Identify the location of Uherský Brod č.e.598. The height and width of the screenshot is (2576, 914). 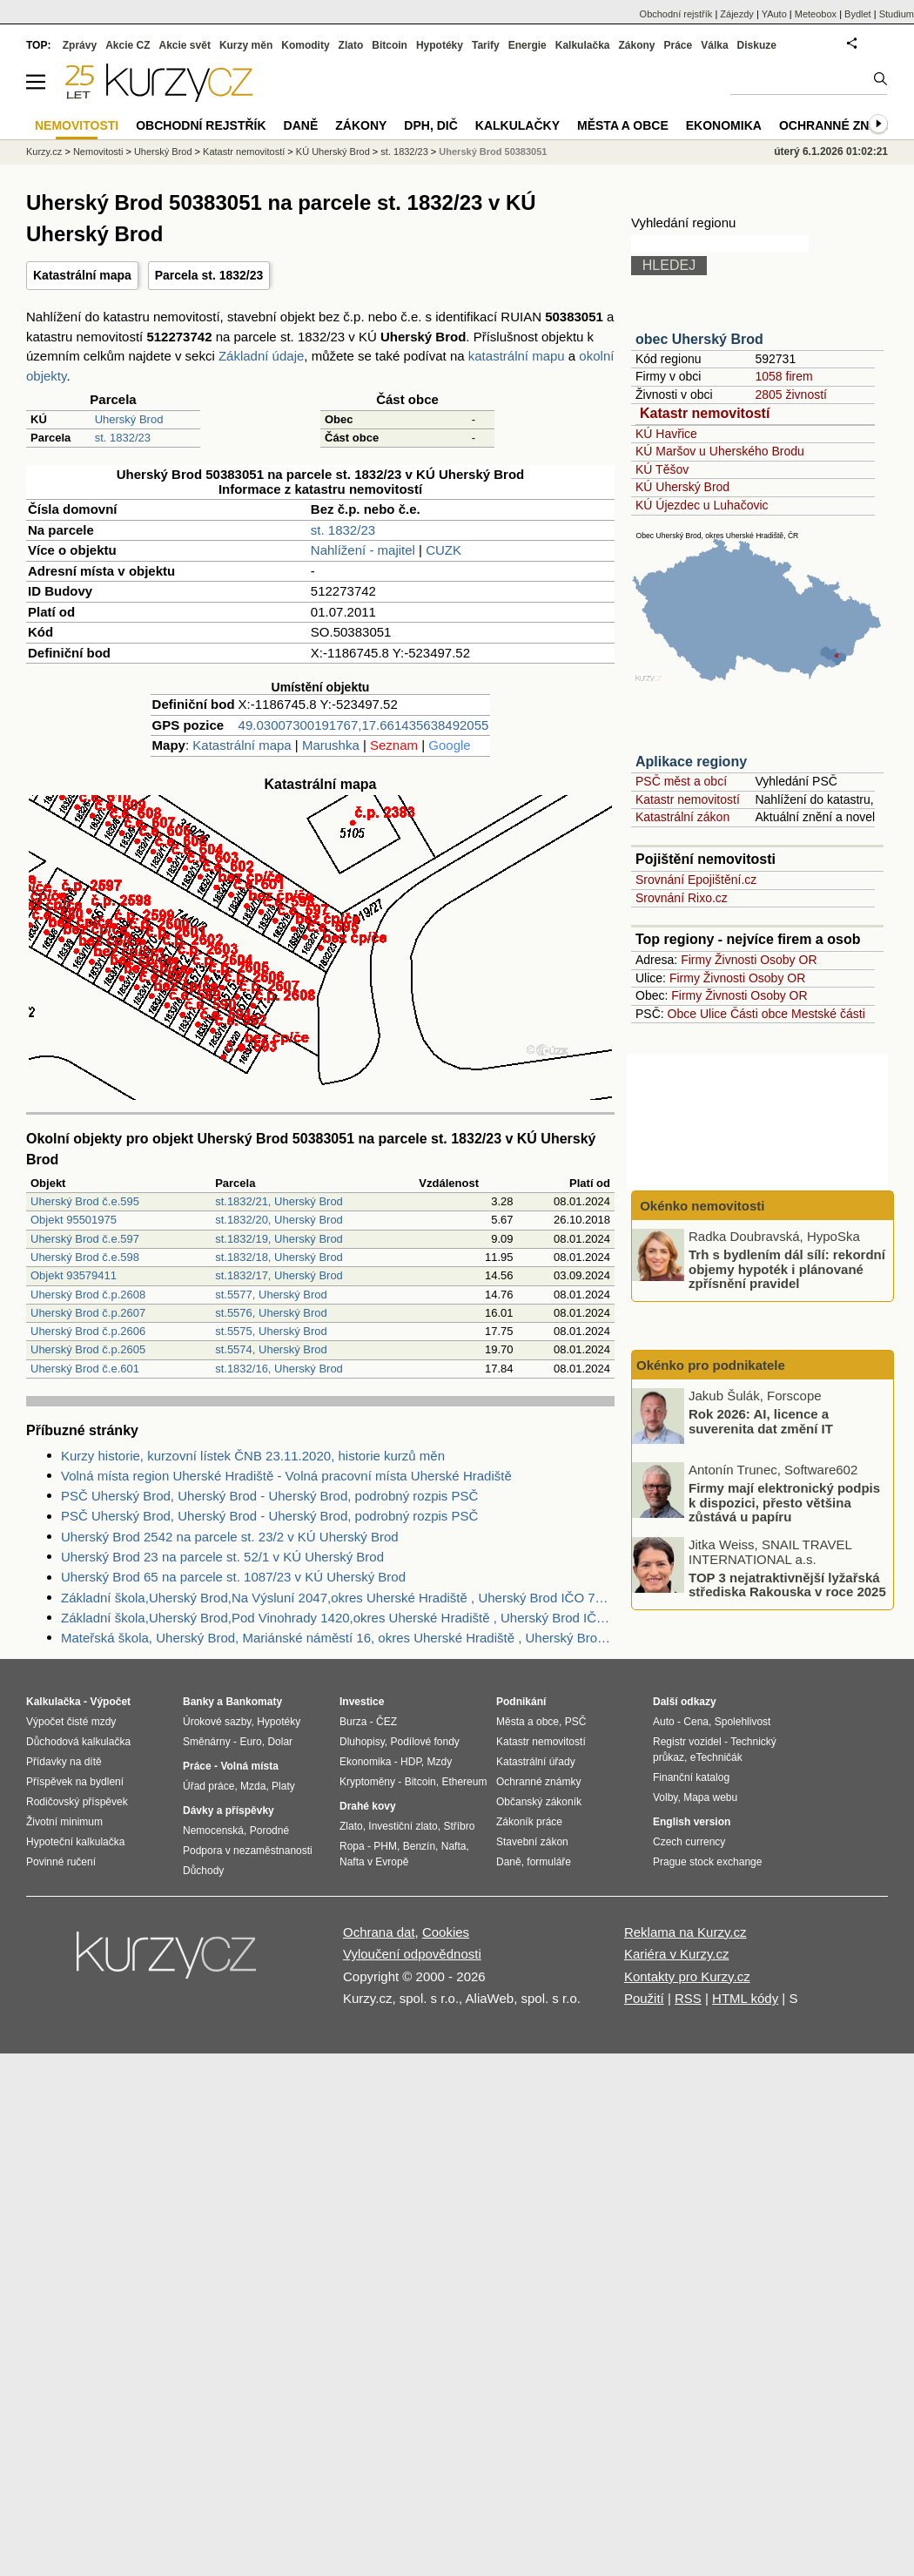
(84, 1257).